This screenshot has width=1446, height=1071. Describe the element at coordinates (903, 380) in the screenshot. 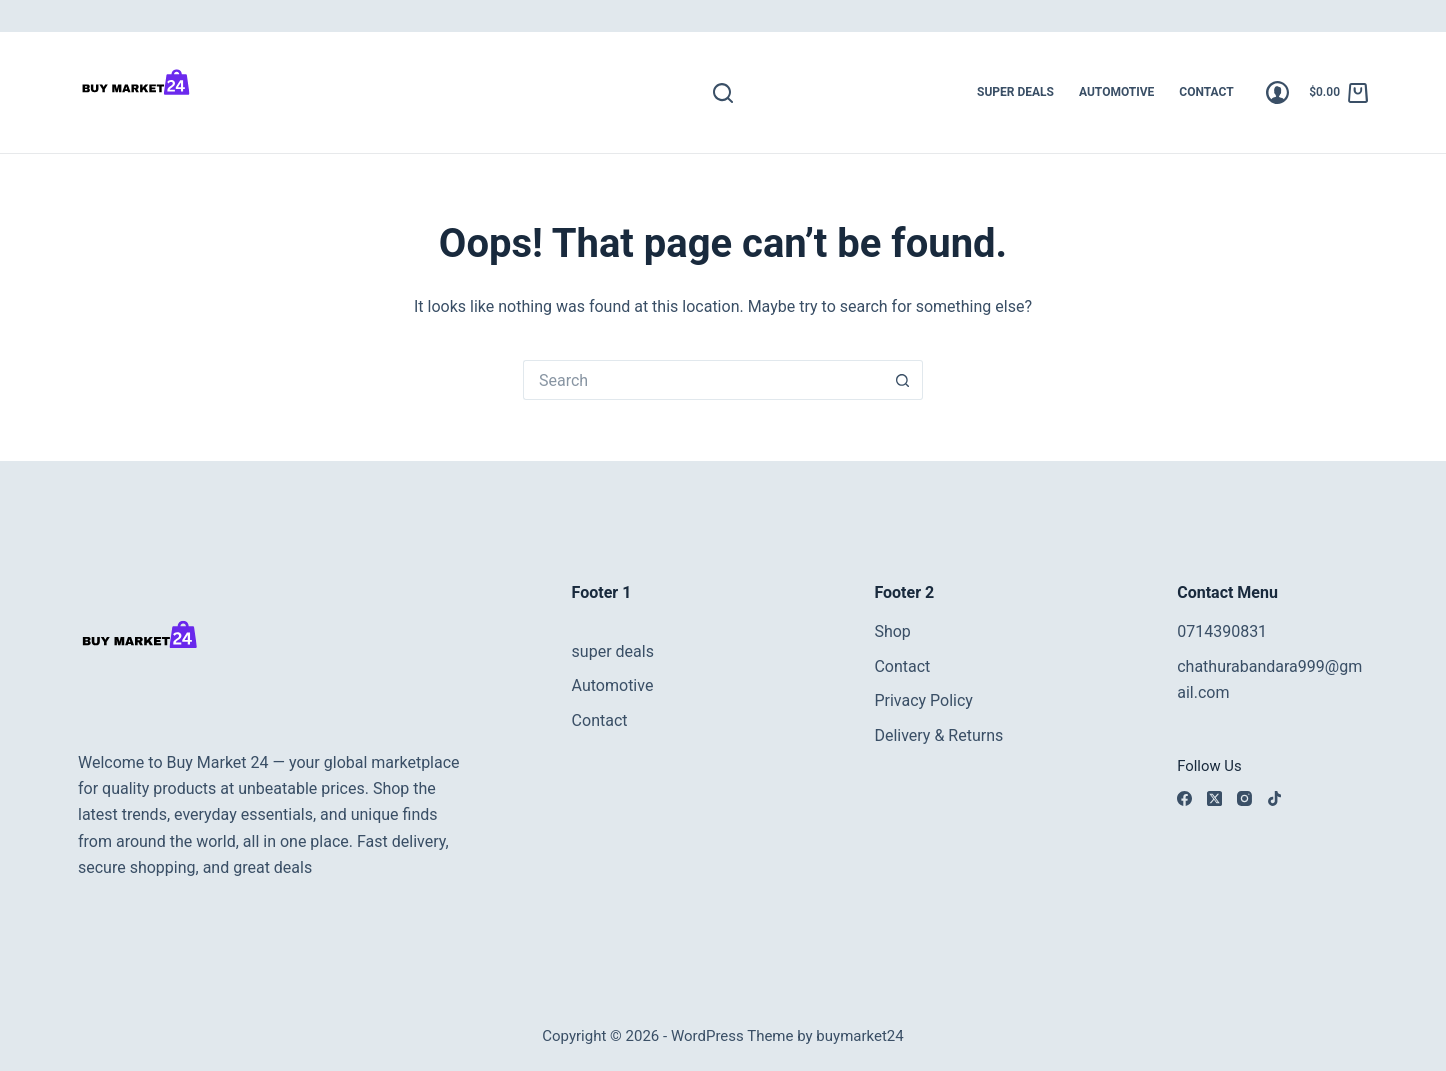

I see `[Search button]` at that location.